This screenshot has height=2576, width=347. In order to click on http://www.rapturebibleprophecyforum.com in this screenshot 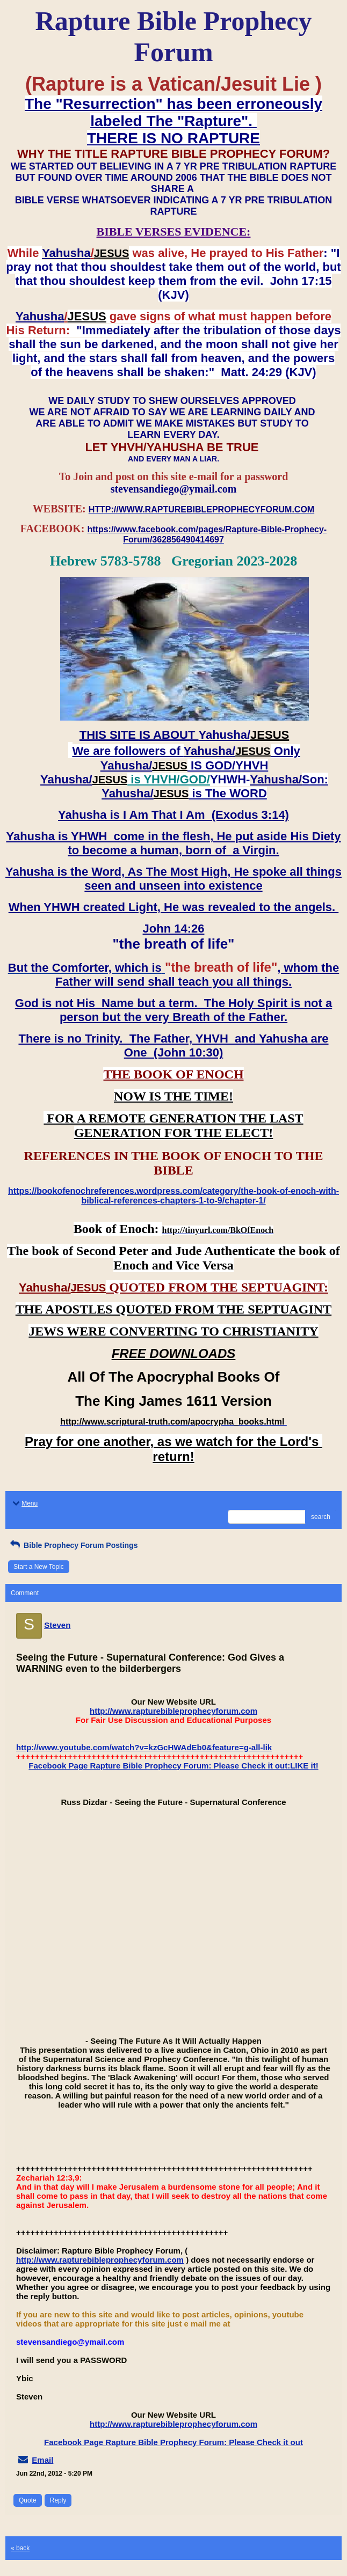, I will do `click(173, 1710)`.